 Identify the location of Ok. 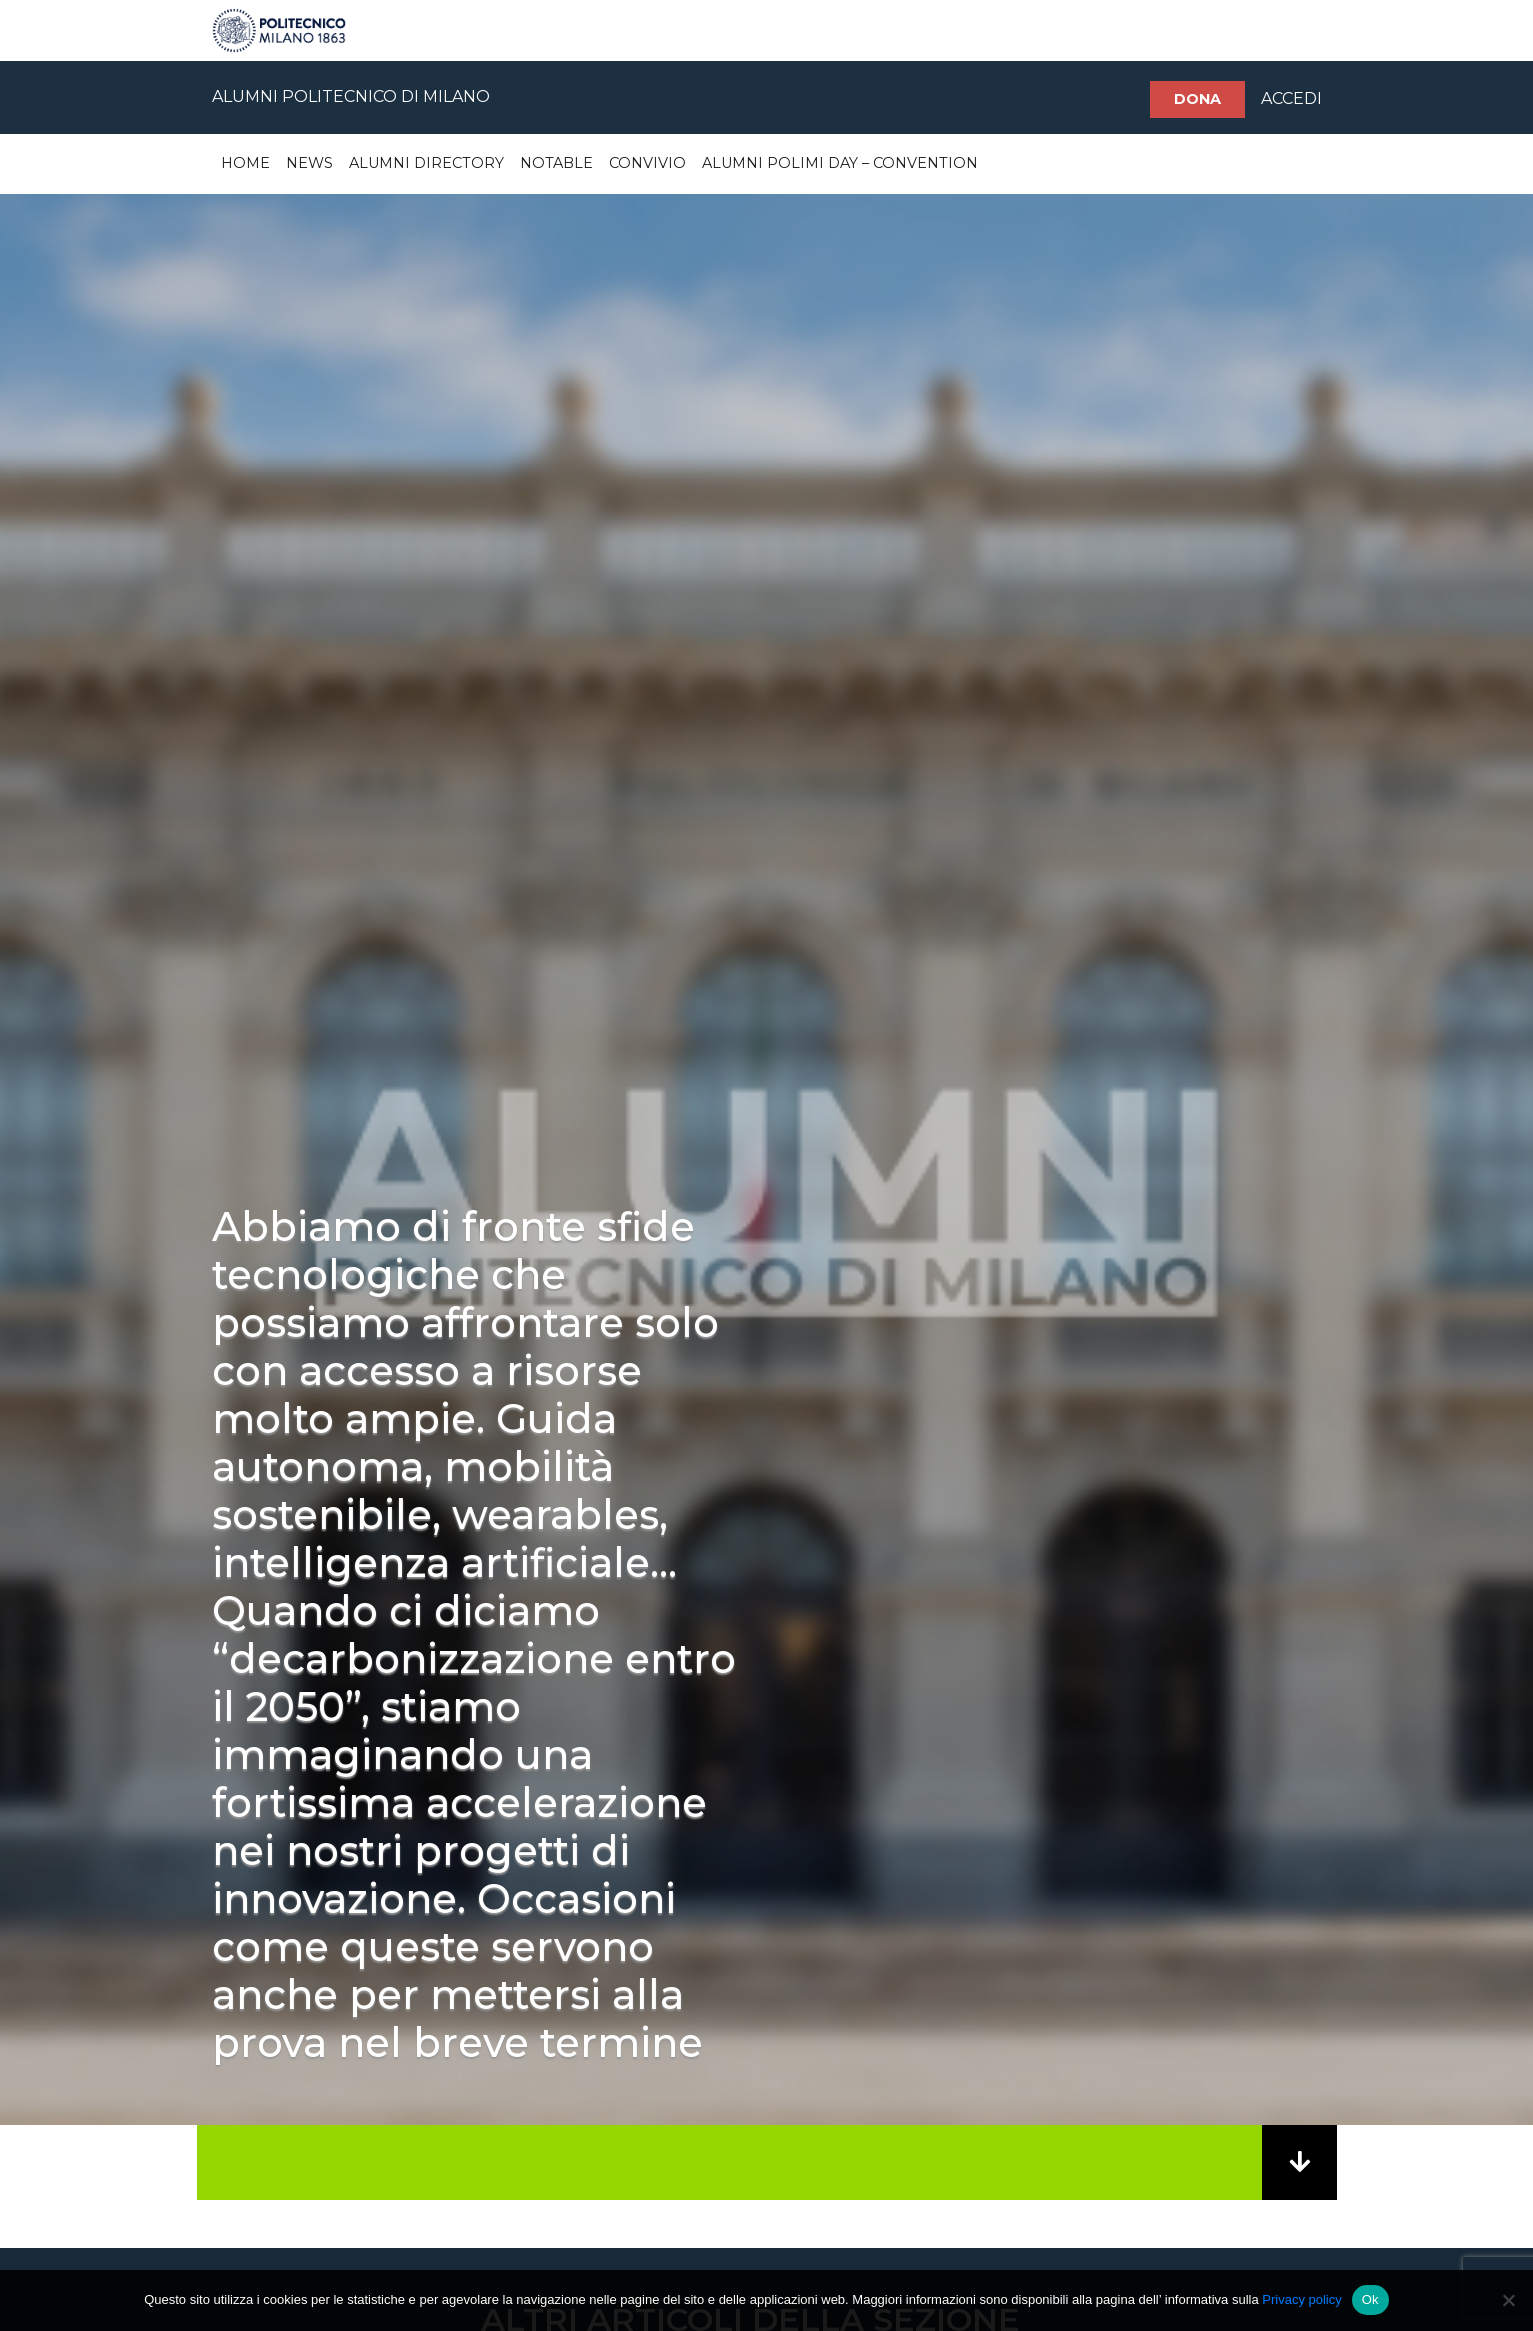
(1370, 2299).